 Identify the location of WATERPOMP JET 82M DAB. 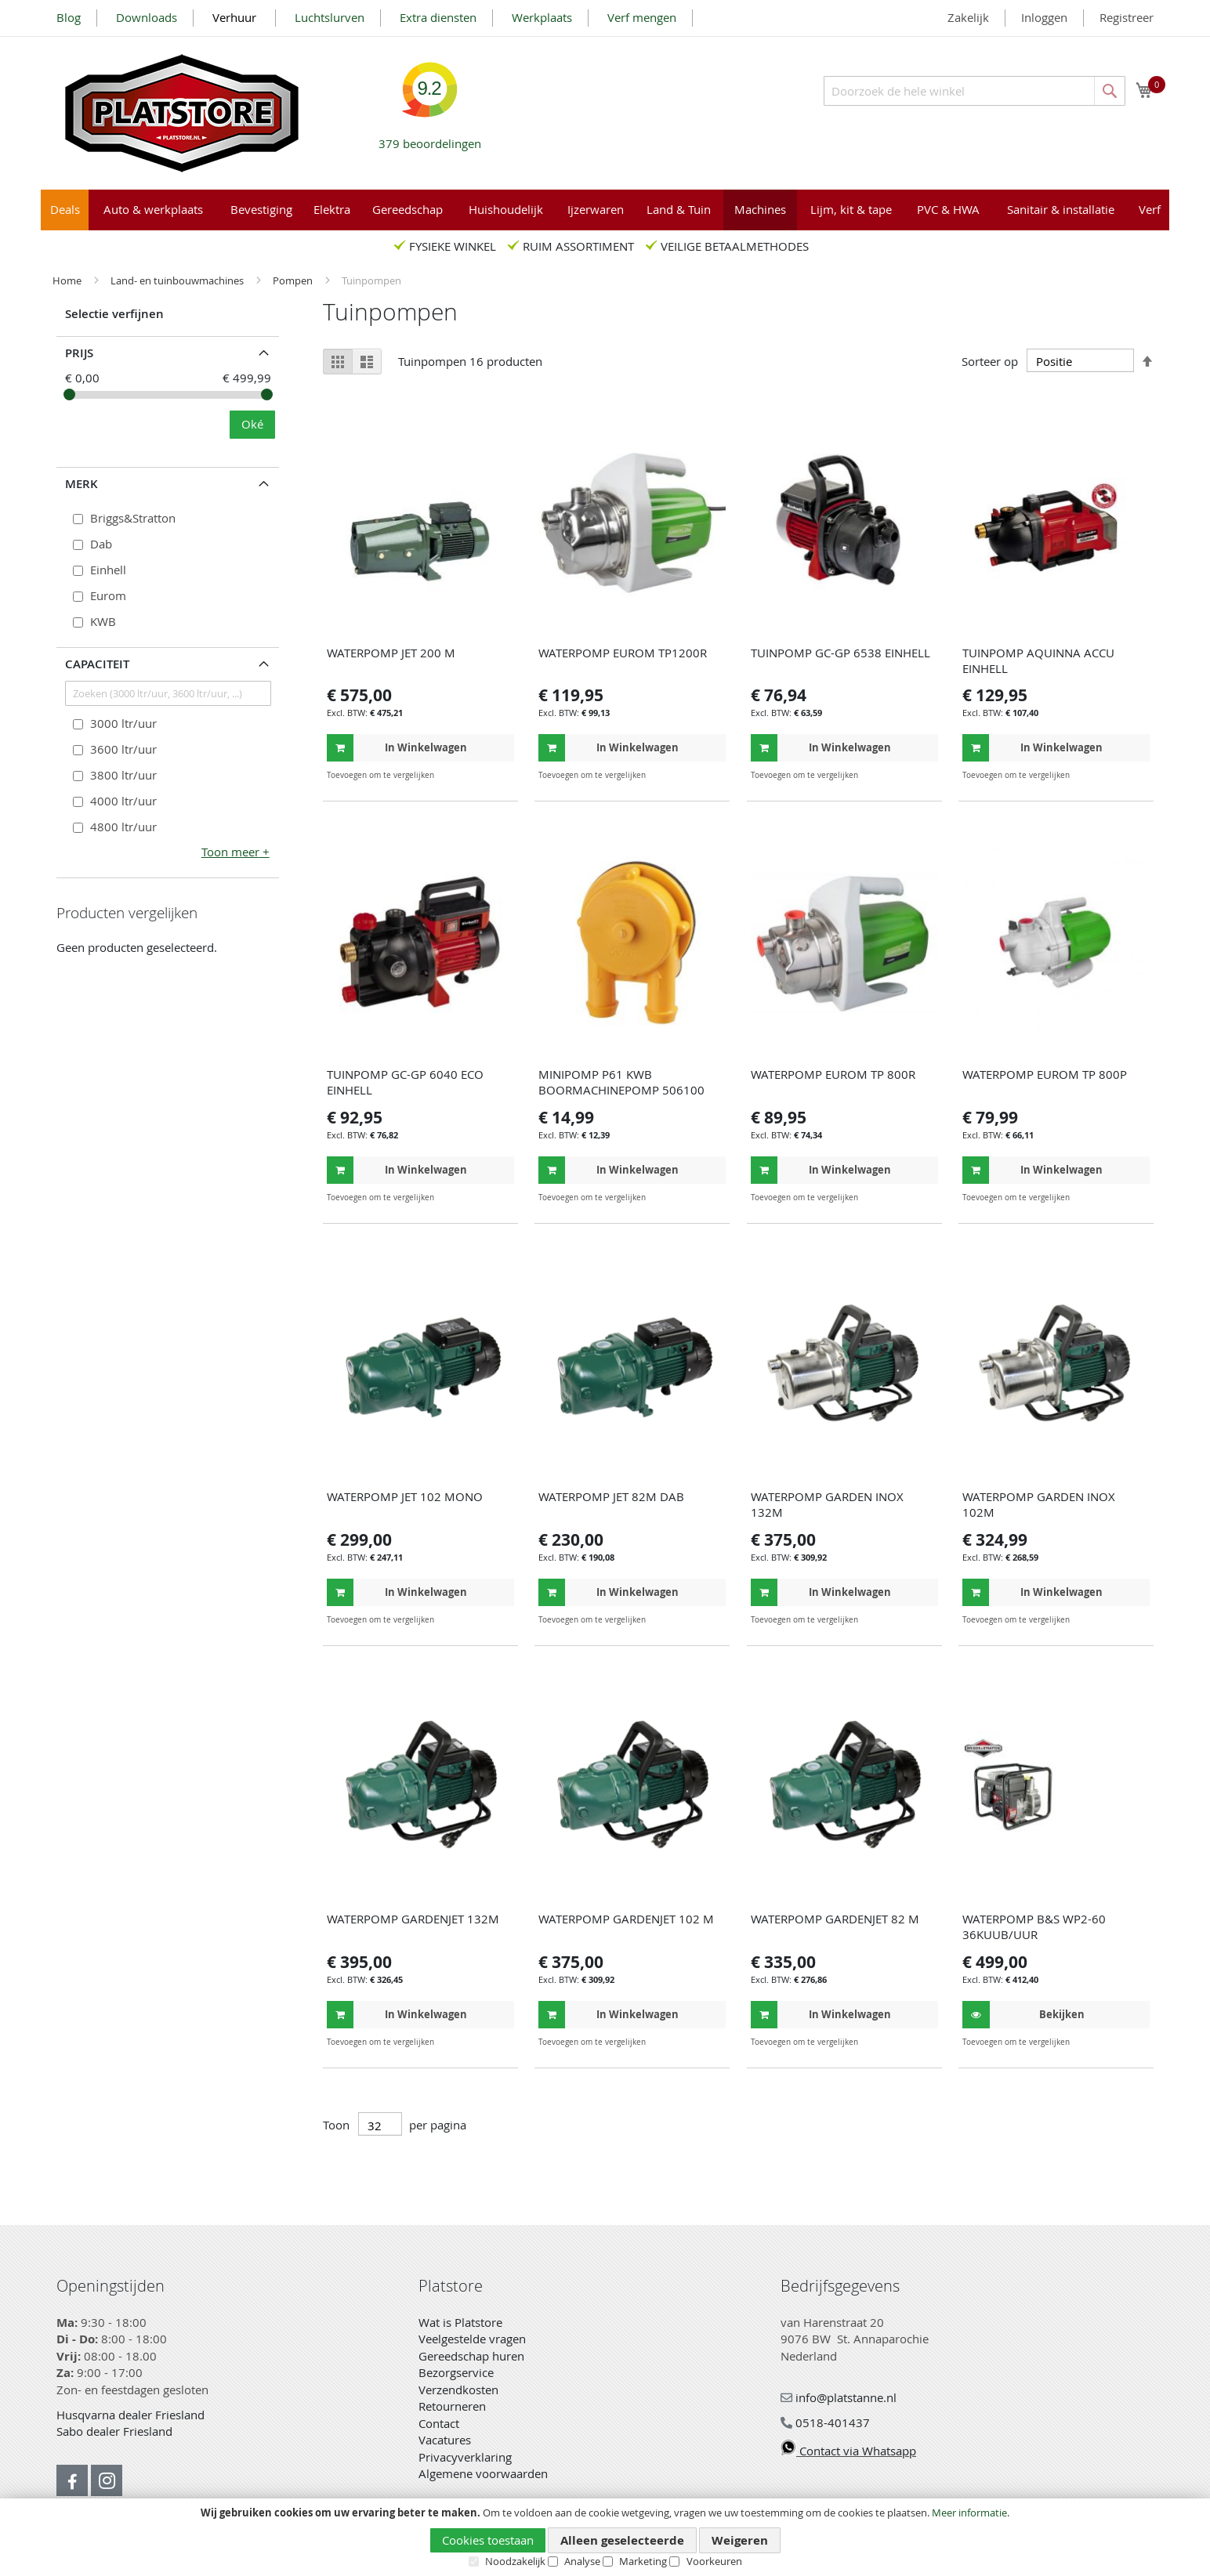
(611, 1496).